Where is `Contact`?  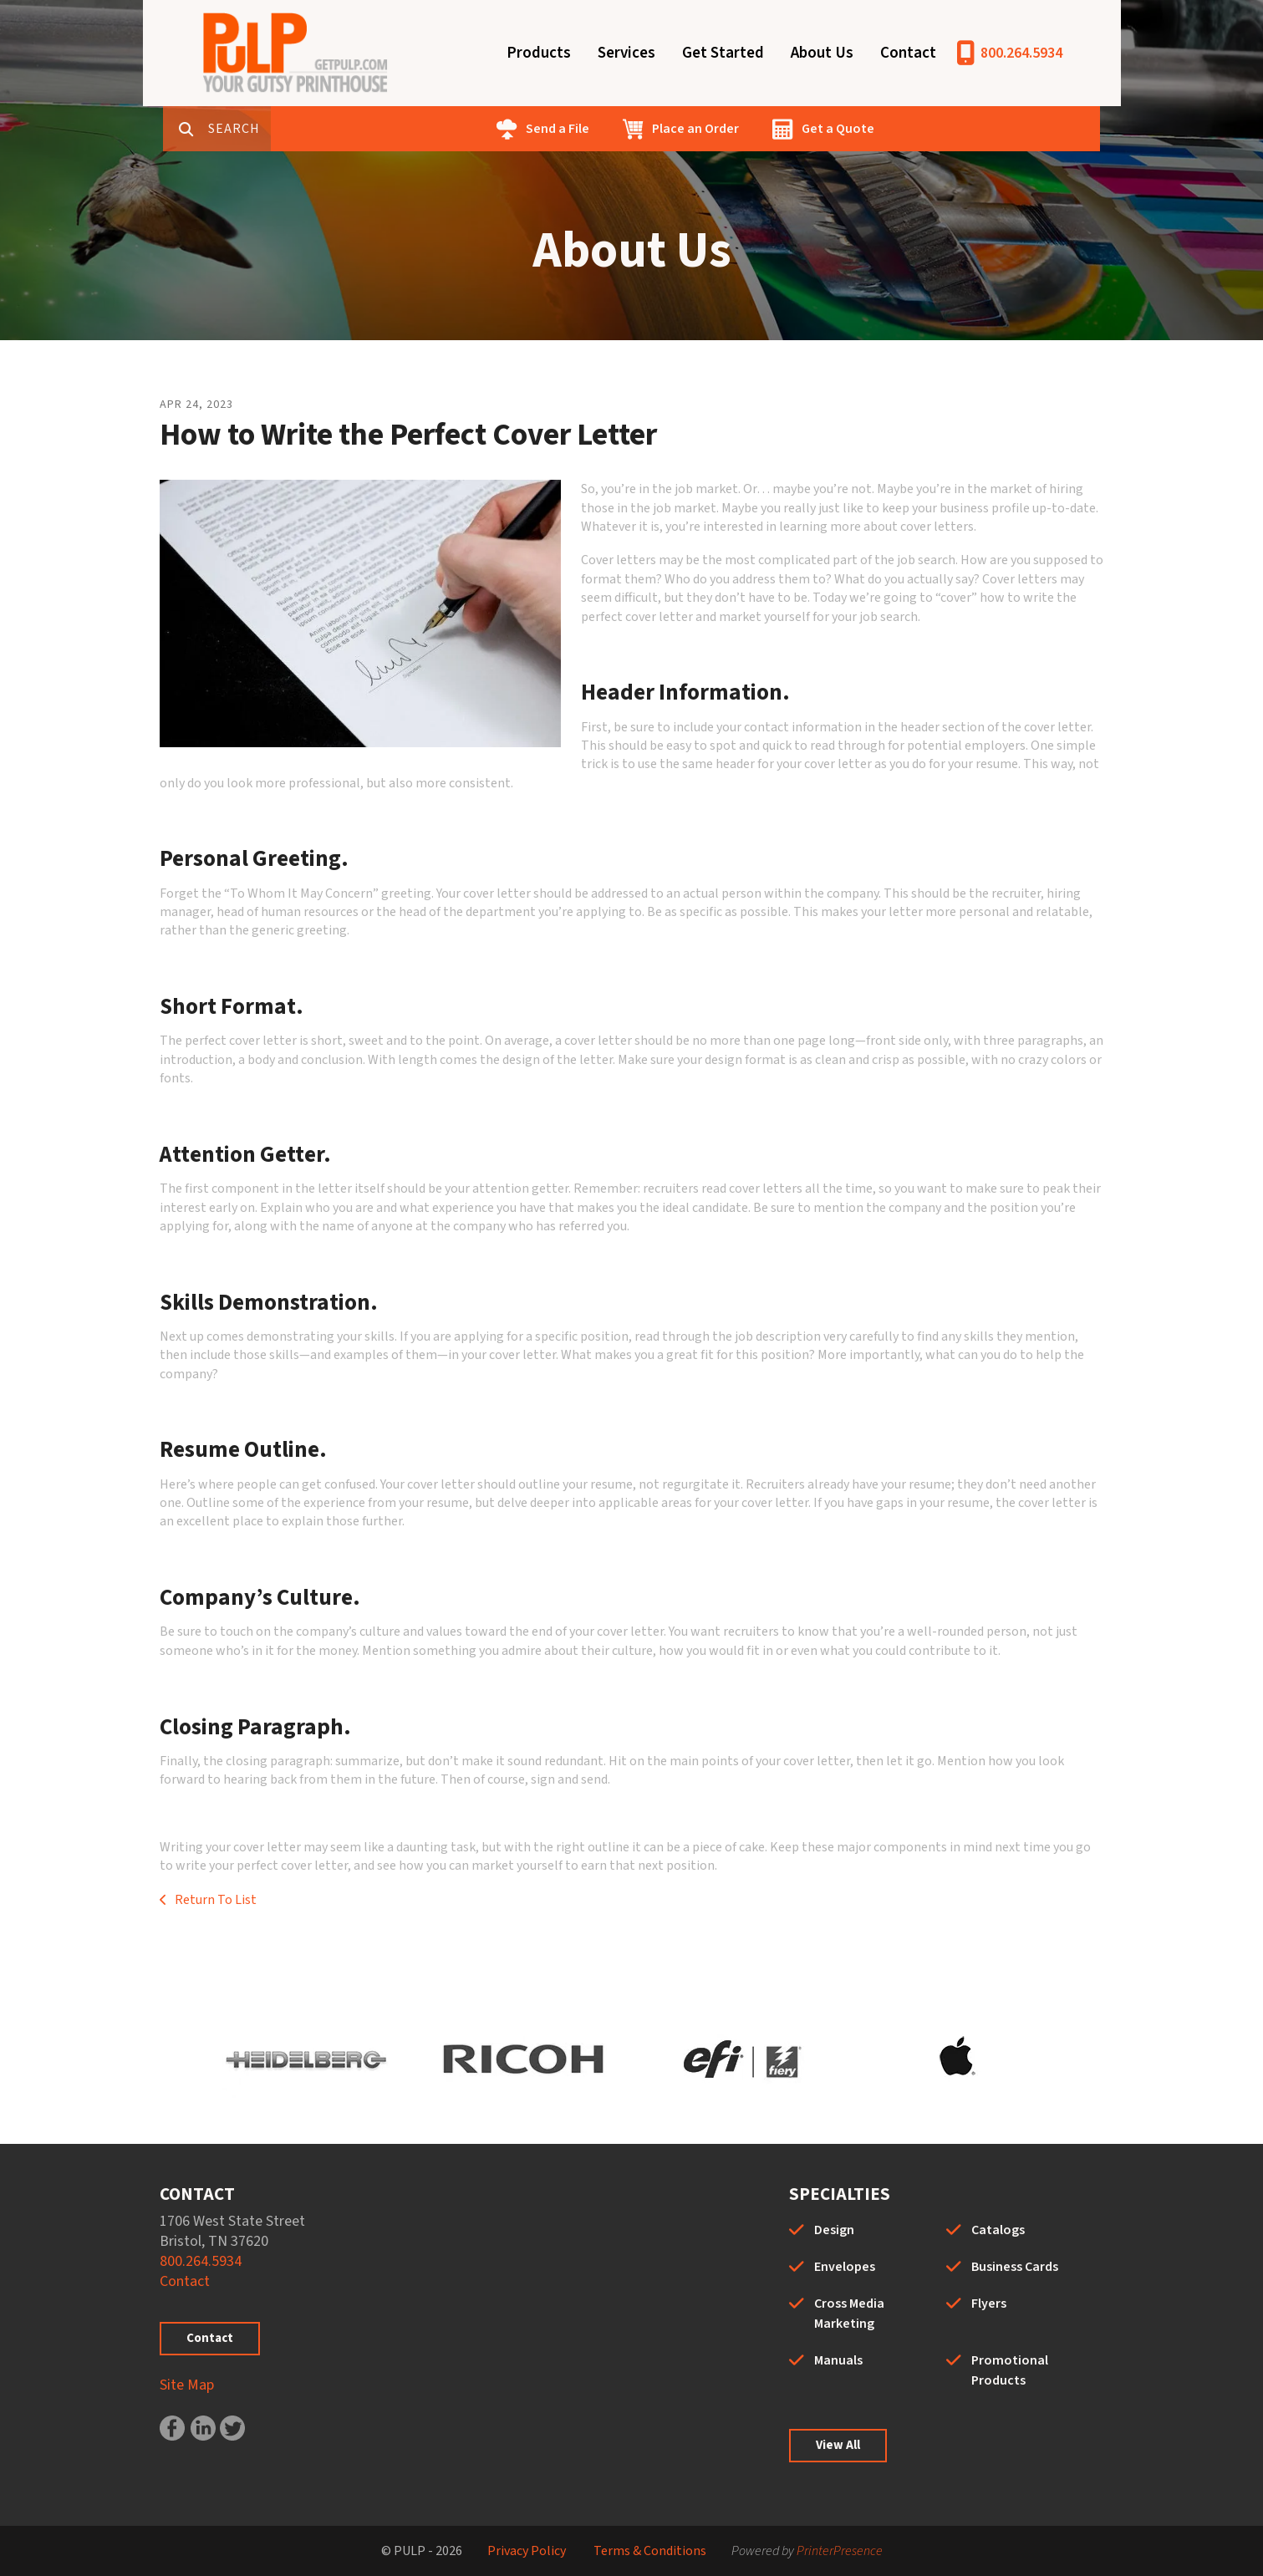 Contact is located at coordinates (908, 53).